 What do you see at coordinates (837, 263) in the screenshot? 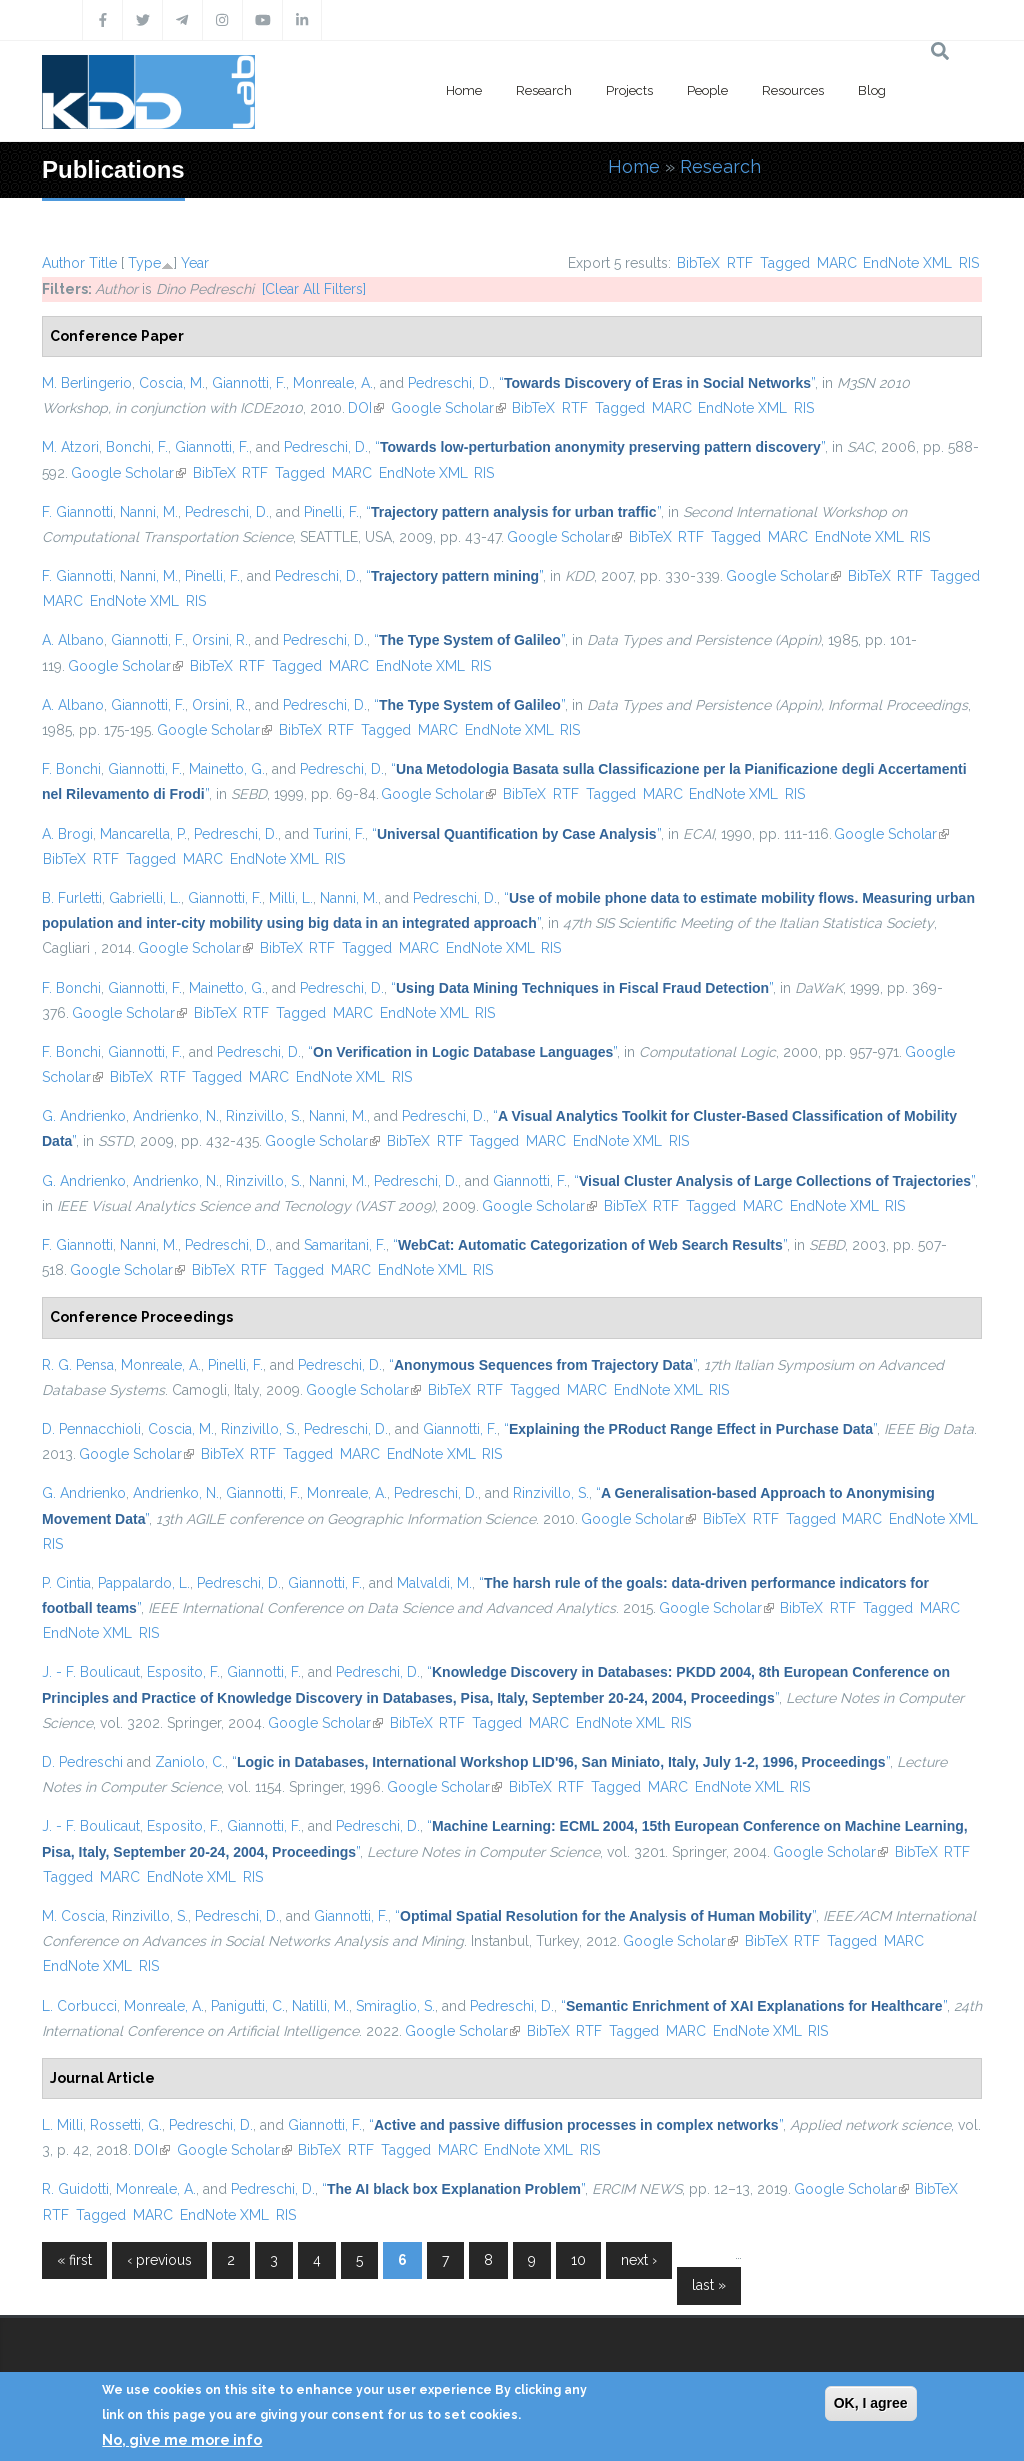
I see `MARC` at bounding box center [837, 263].